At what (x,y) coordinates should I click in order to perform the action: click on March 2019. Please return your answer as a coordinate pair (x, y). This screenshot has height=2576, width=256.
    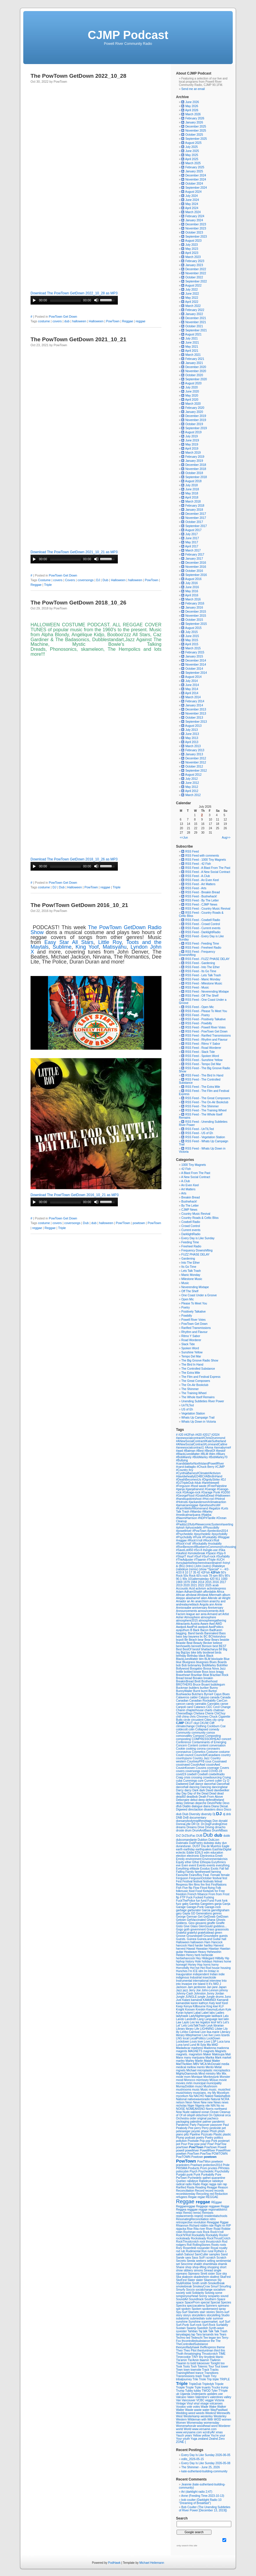
    Looking at the image, I should click on (193, 452).